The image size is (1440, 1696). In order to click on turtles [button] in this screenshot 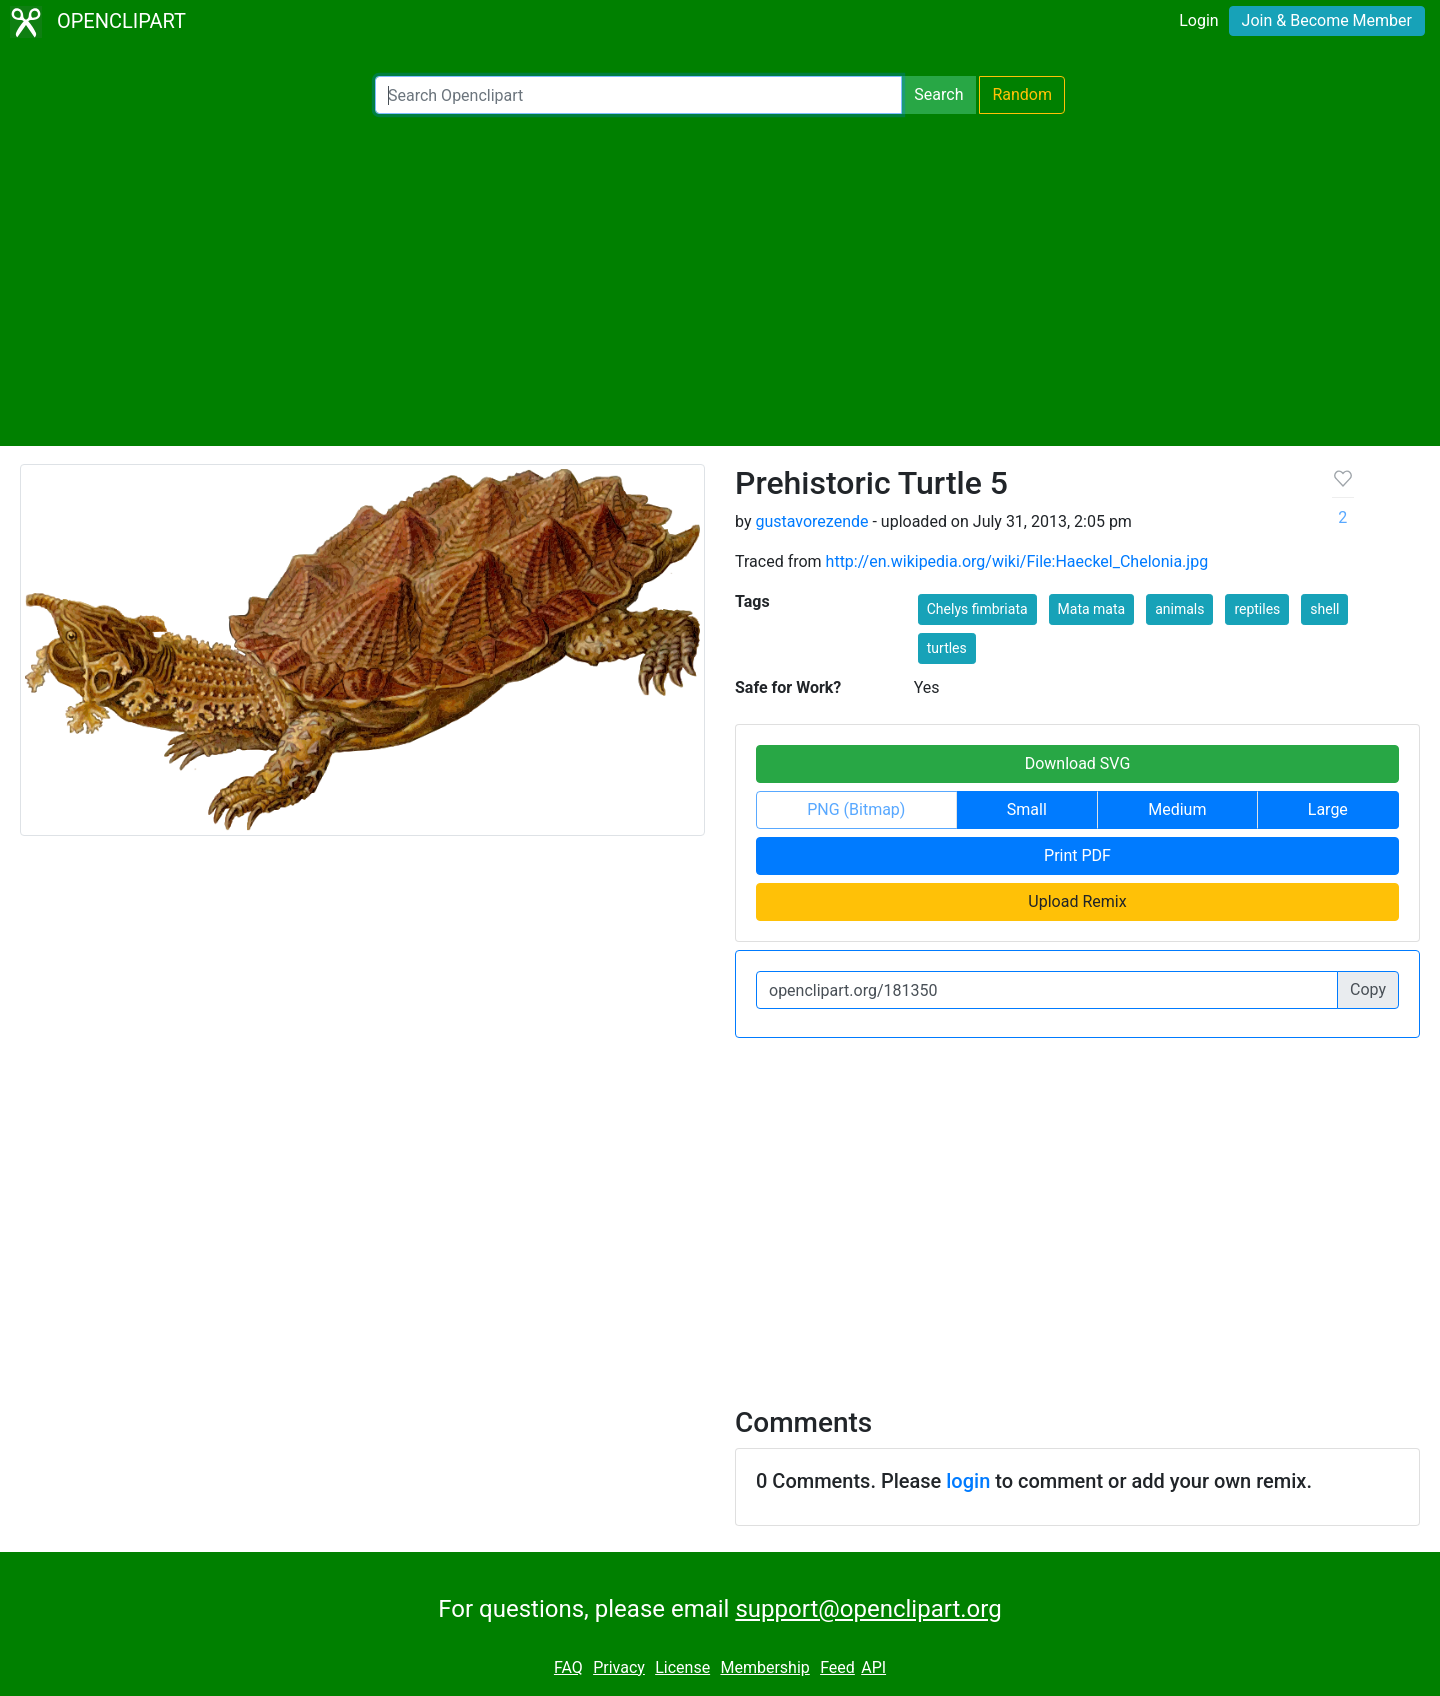, I will do `click(947, 648)`.